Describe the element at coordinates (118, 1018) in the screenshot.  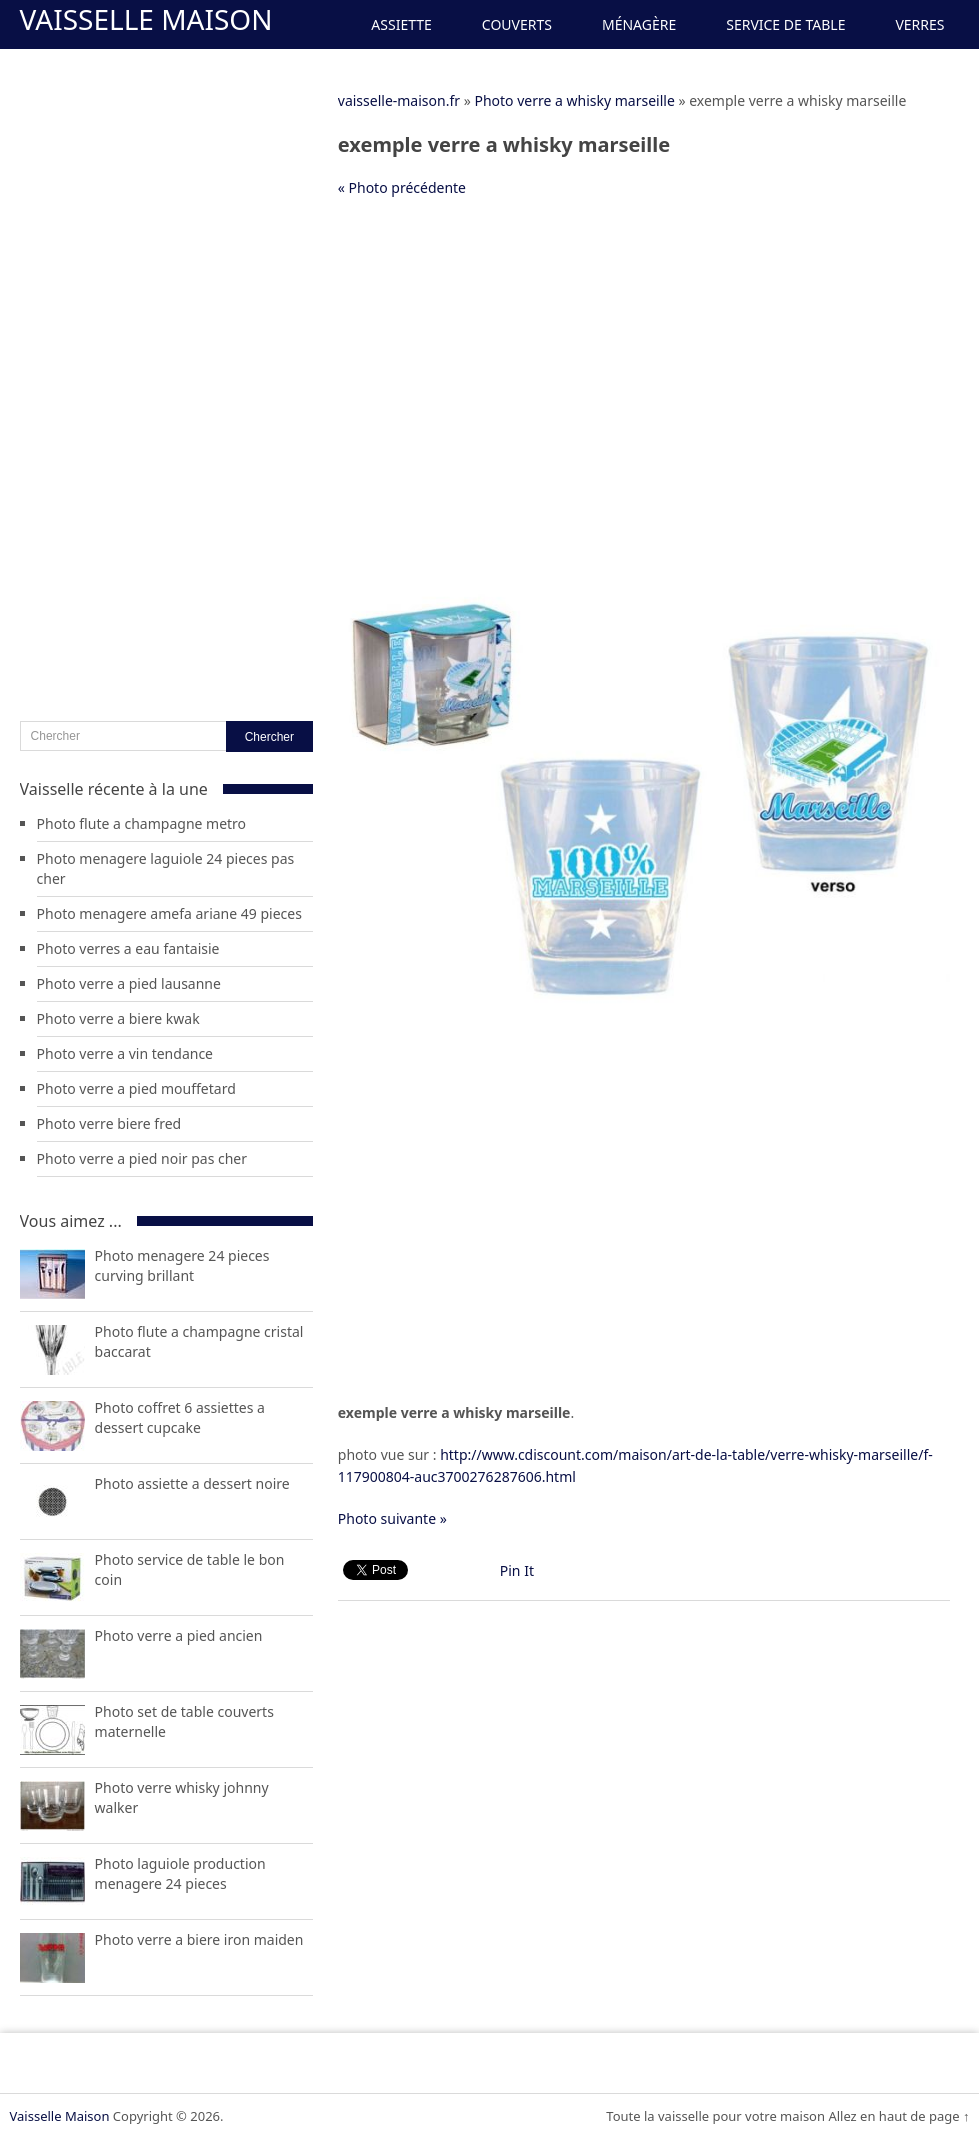
I see `Photo verre a biere kwak` at that location.